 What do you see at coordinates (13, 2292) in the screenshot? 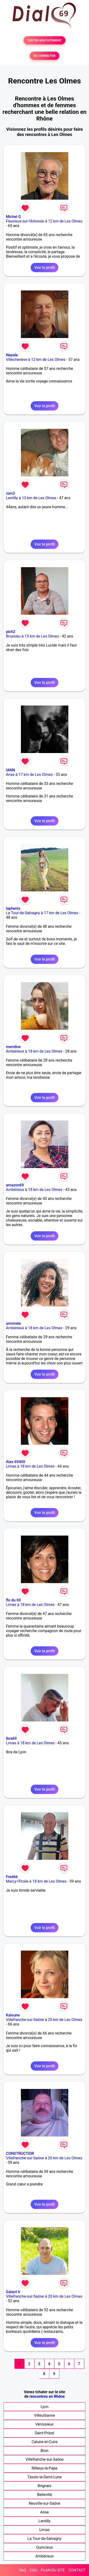
I see `Galant h` at bounding box center [13, 2292].